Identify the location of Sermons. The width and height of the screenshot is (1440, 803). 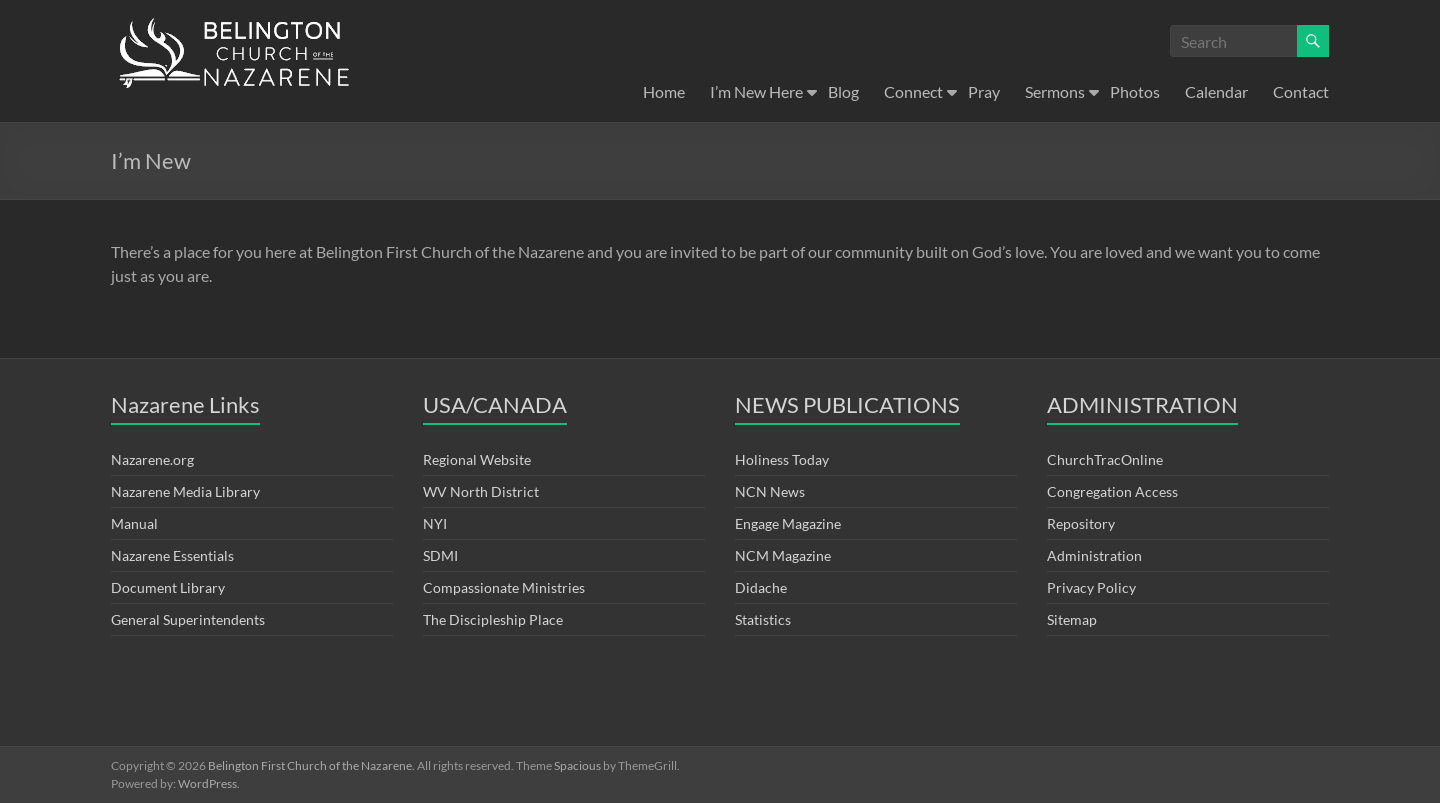
(1055, 91).